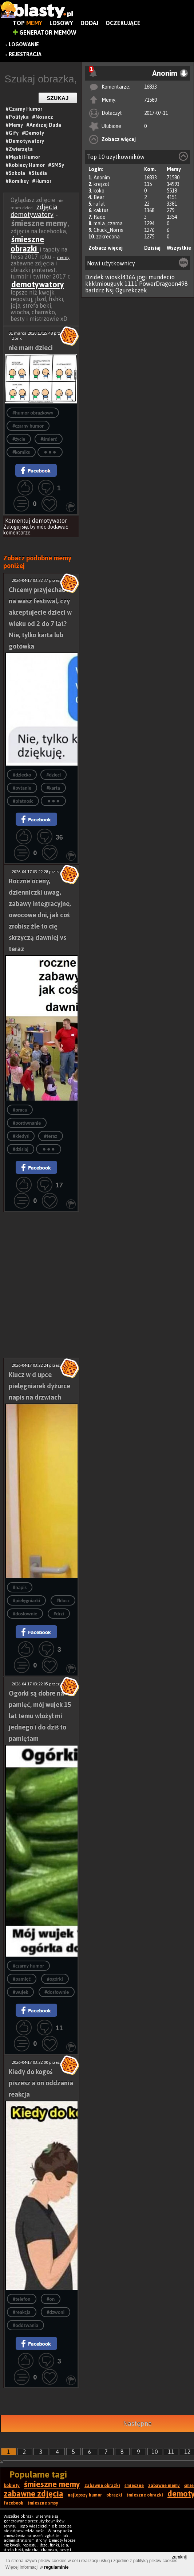  What do you see at coordinates (22, 2312) in the screenshot?
I see `#reakcja` at bounding box center [22, 2312].